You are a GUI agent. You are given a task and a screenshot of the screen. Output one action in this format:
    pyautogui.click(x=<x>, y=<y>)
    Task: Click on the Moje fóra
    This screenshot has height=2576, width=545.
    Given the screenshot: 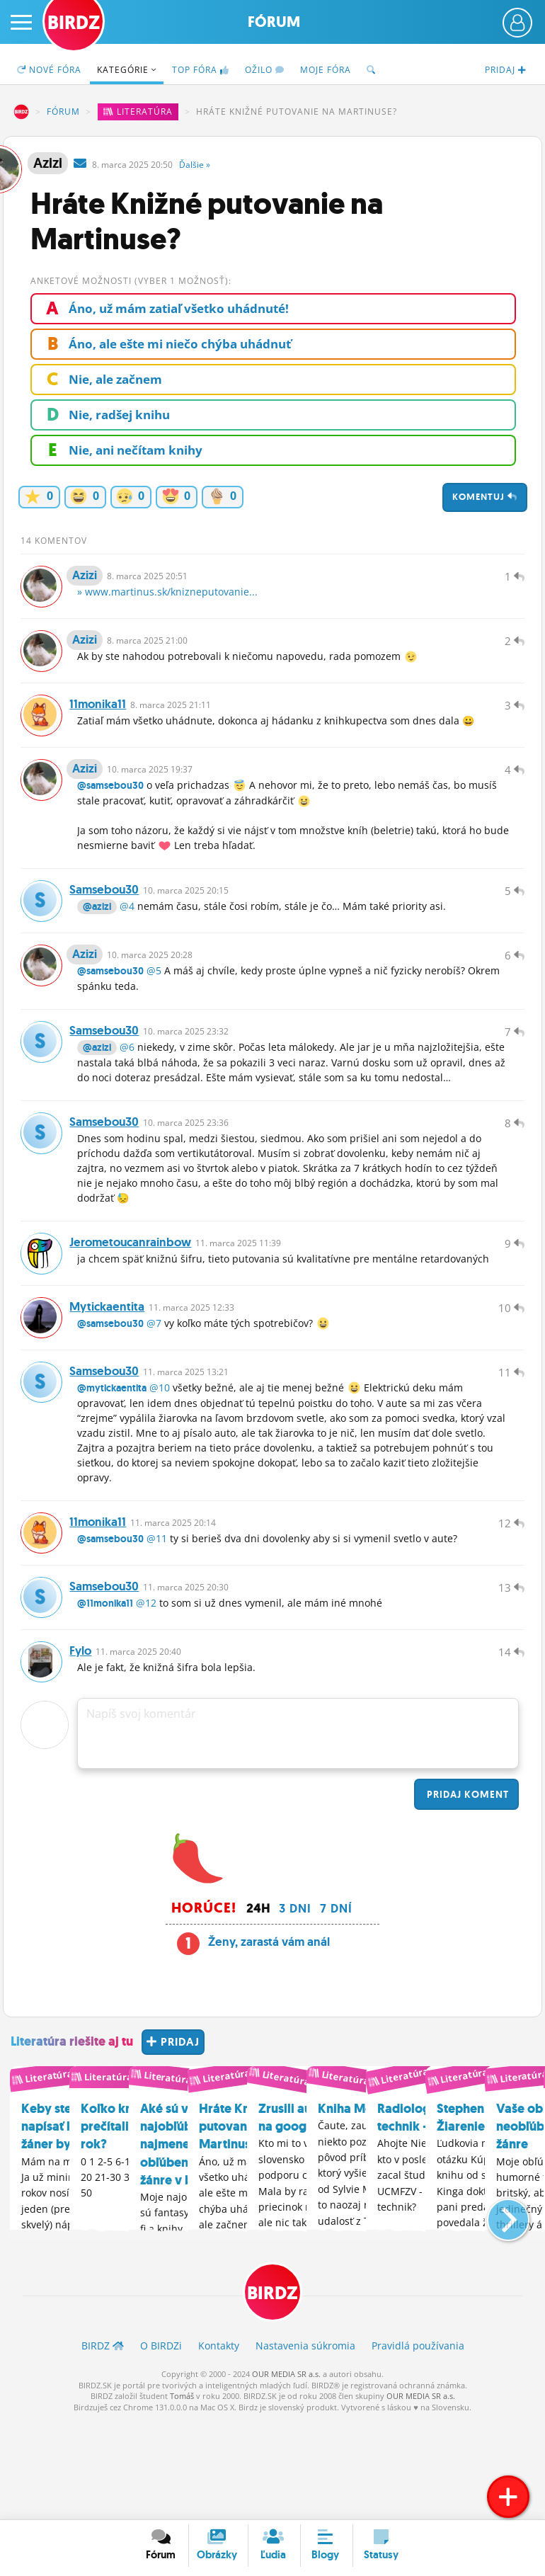 What is the action you would take?
    pyautogui.click(x=325, y=70)
    